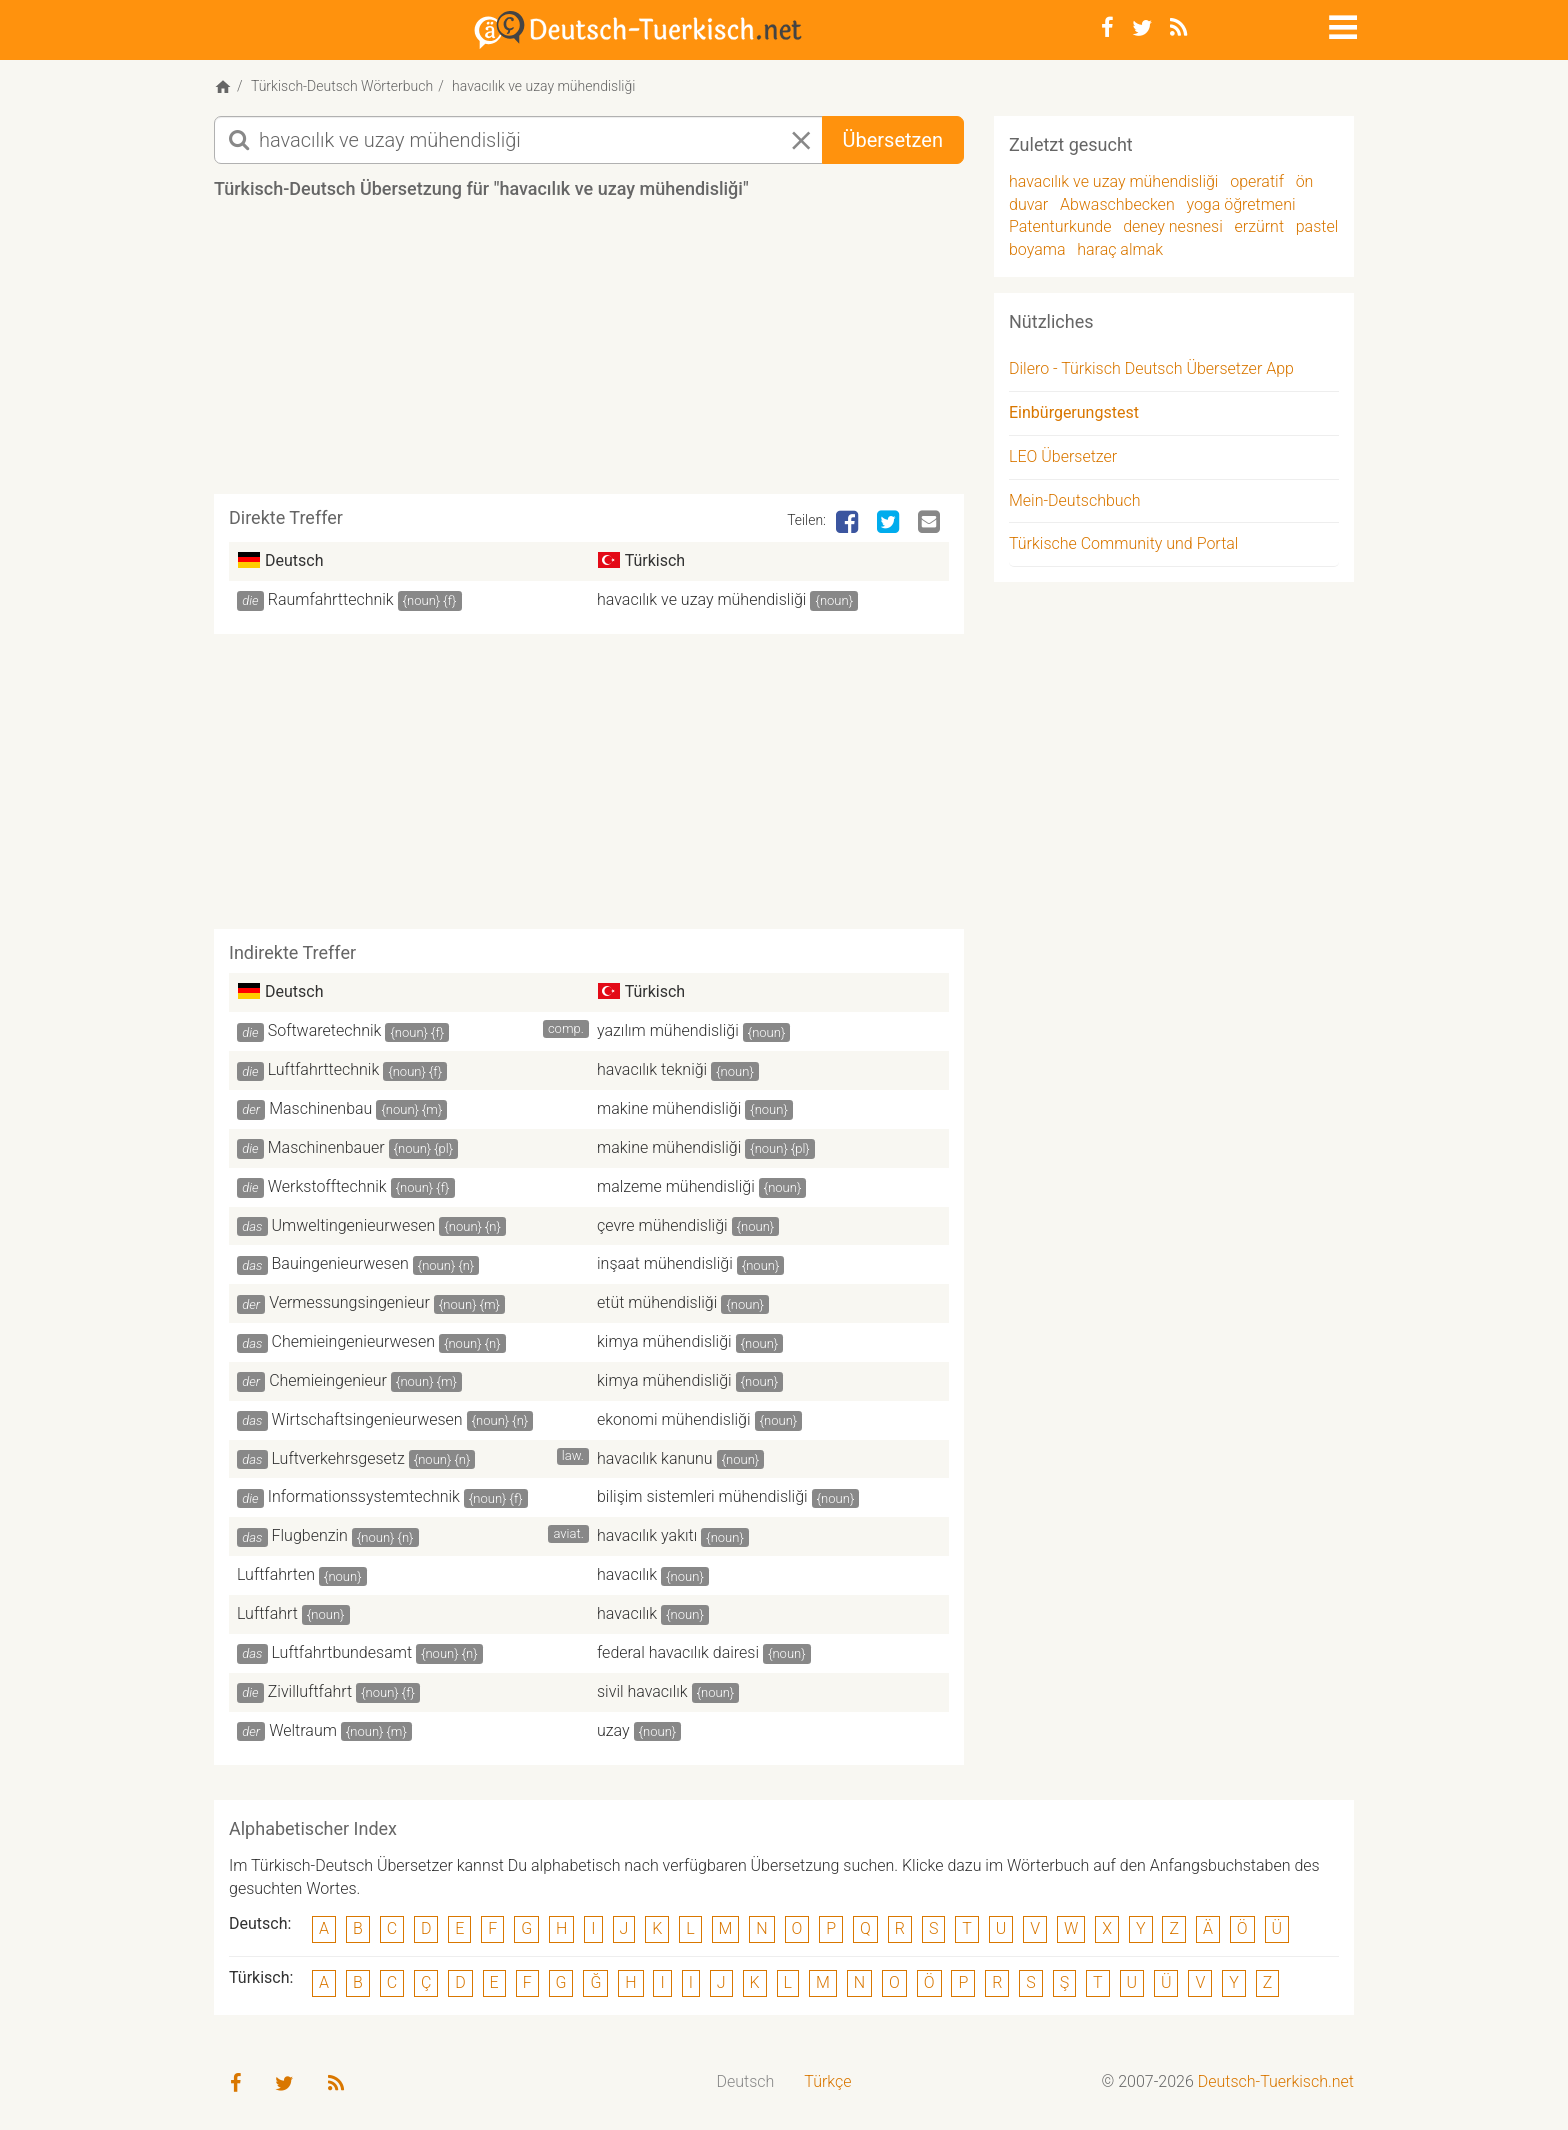  Describe the element at coordinates (1063, 456) in the screenshot. I see `LEO Übersetzer` at that location.